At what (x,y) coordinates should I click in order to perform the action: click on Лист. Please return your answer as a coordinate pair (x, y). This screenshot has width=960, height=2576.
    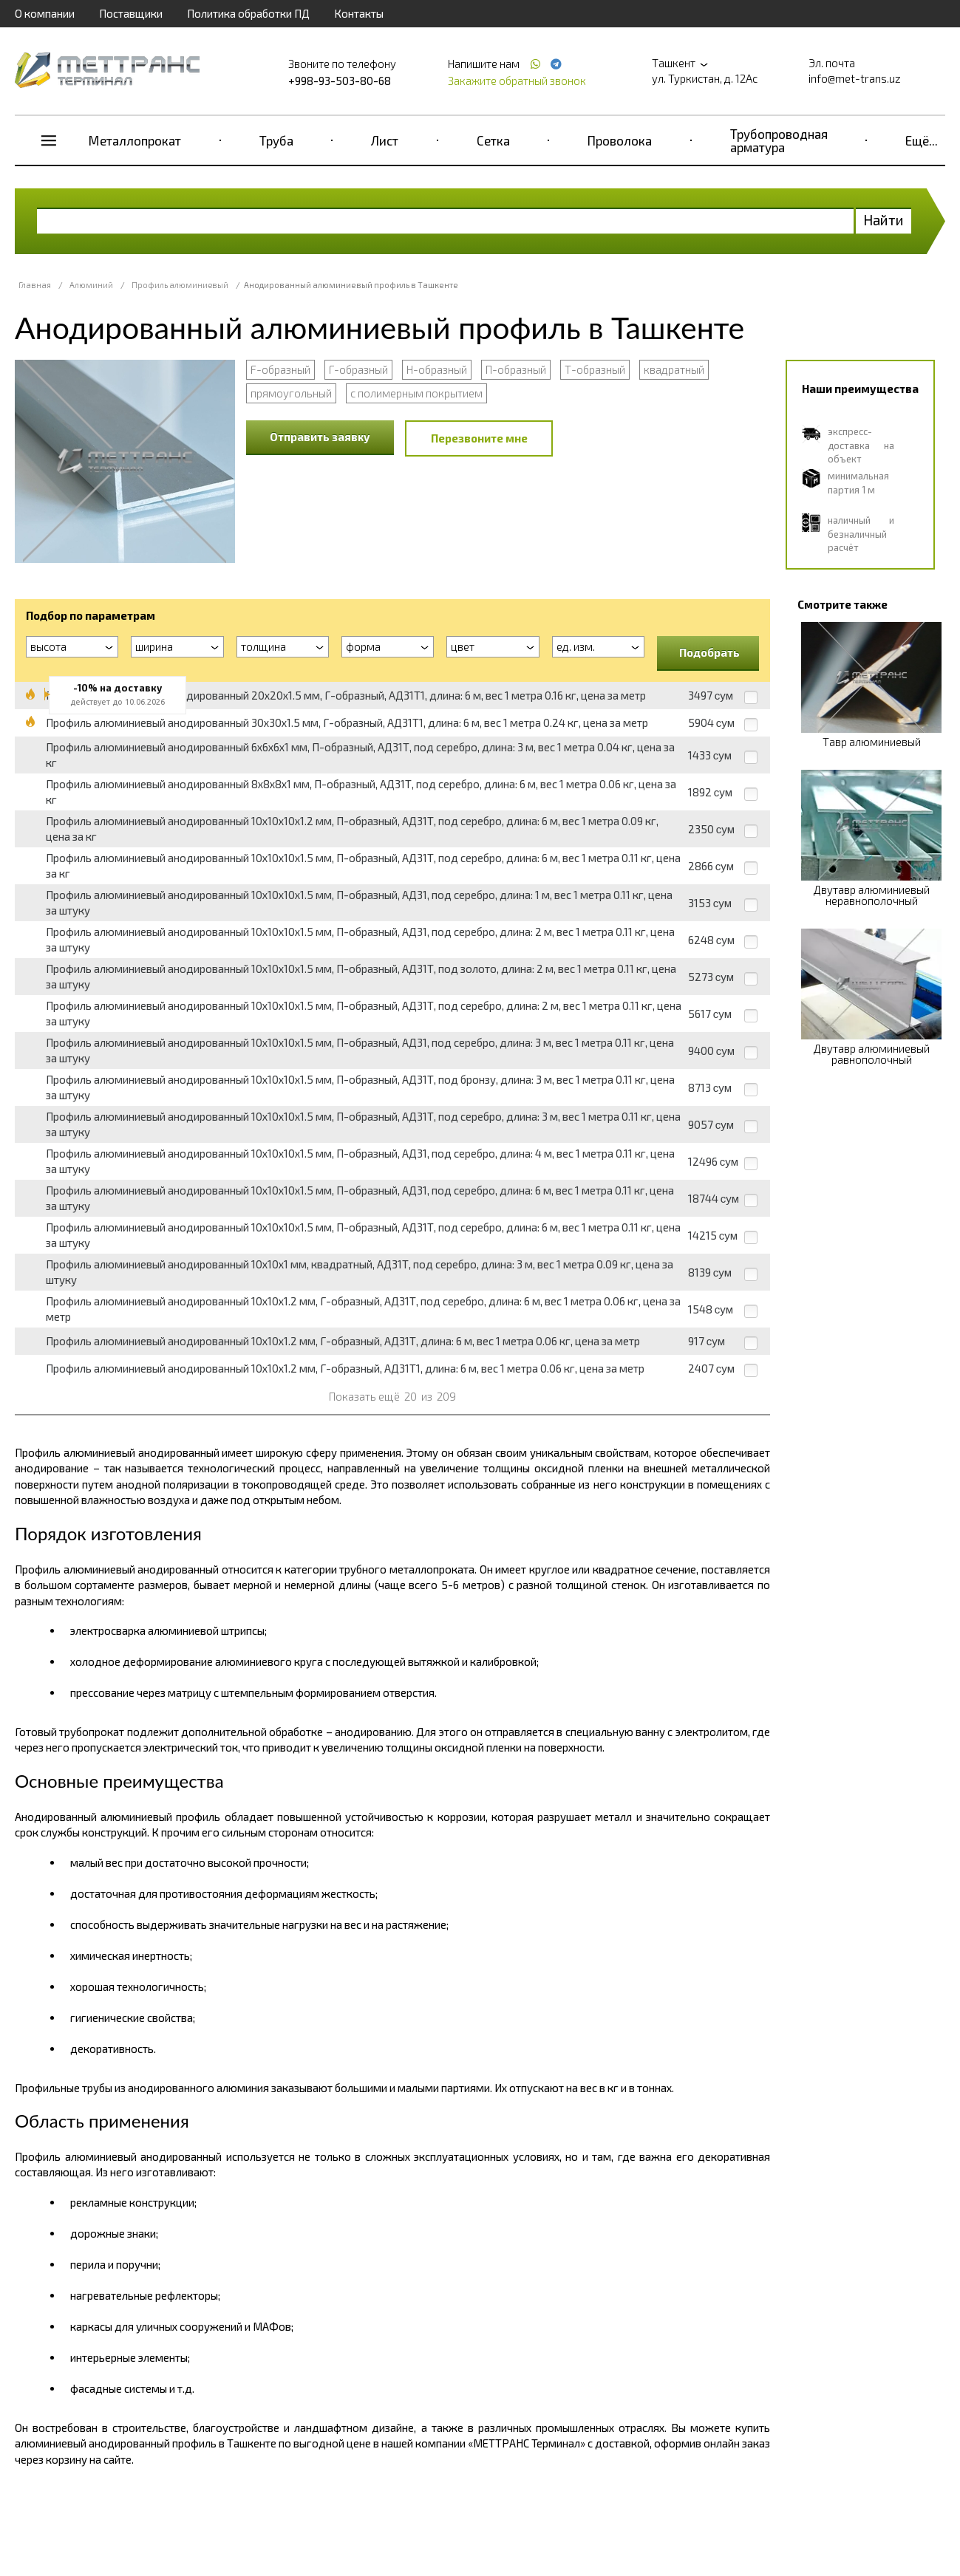
    Looking at the image, I should click on (384, 140).